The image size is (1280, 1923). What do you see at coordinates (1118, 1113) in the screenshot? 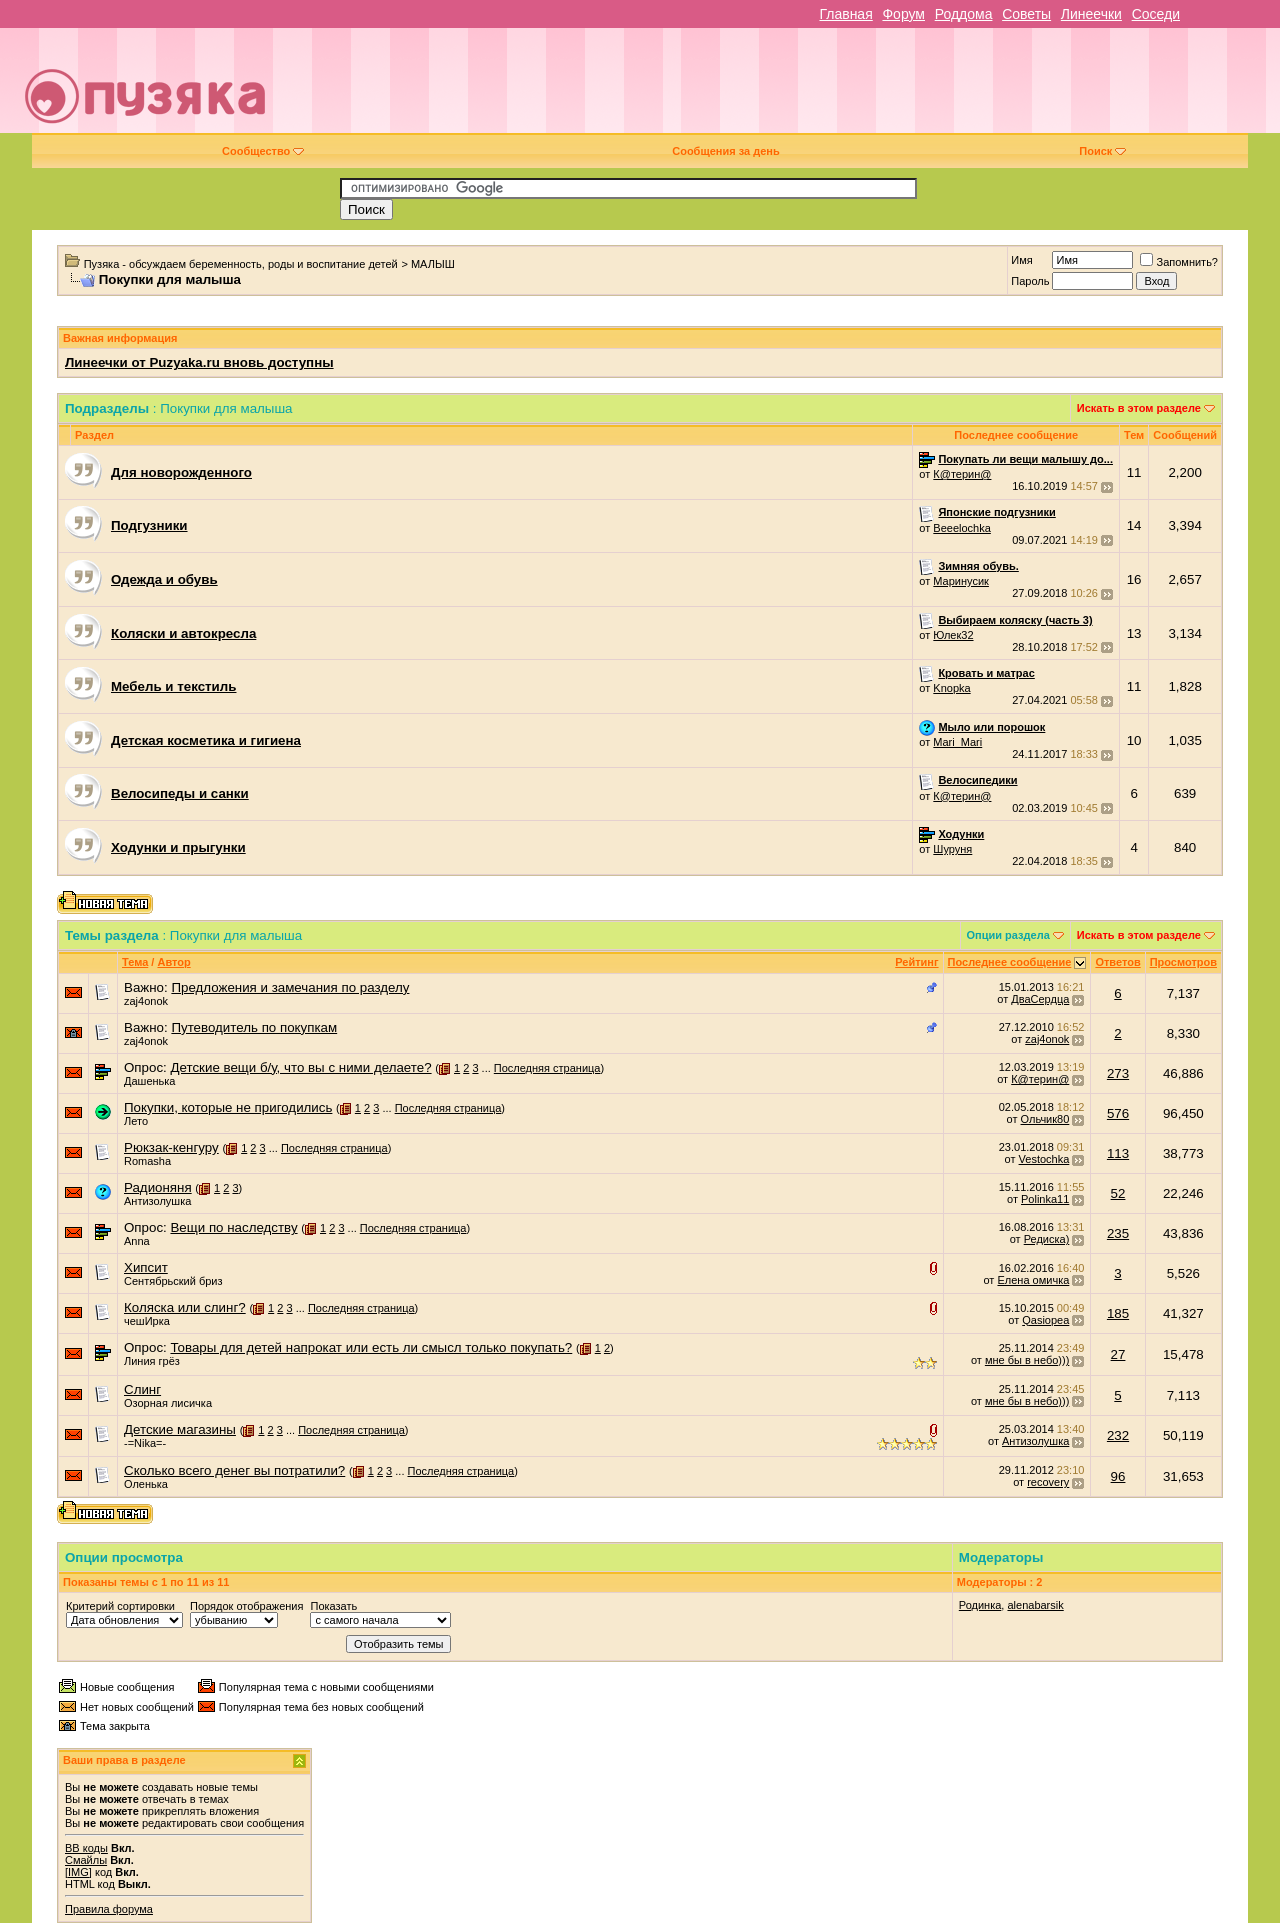
I see `576` at bounding box center [1118, 1113].